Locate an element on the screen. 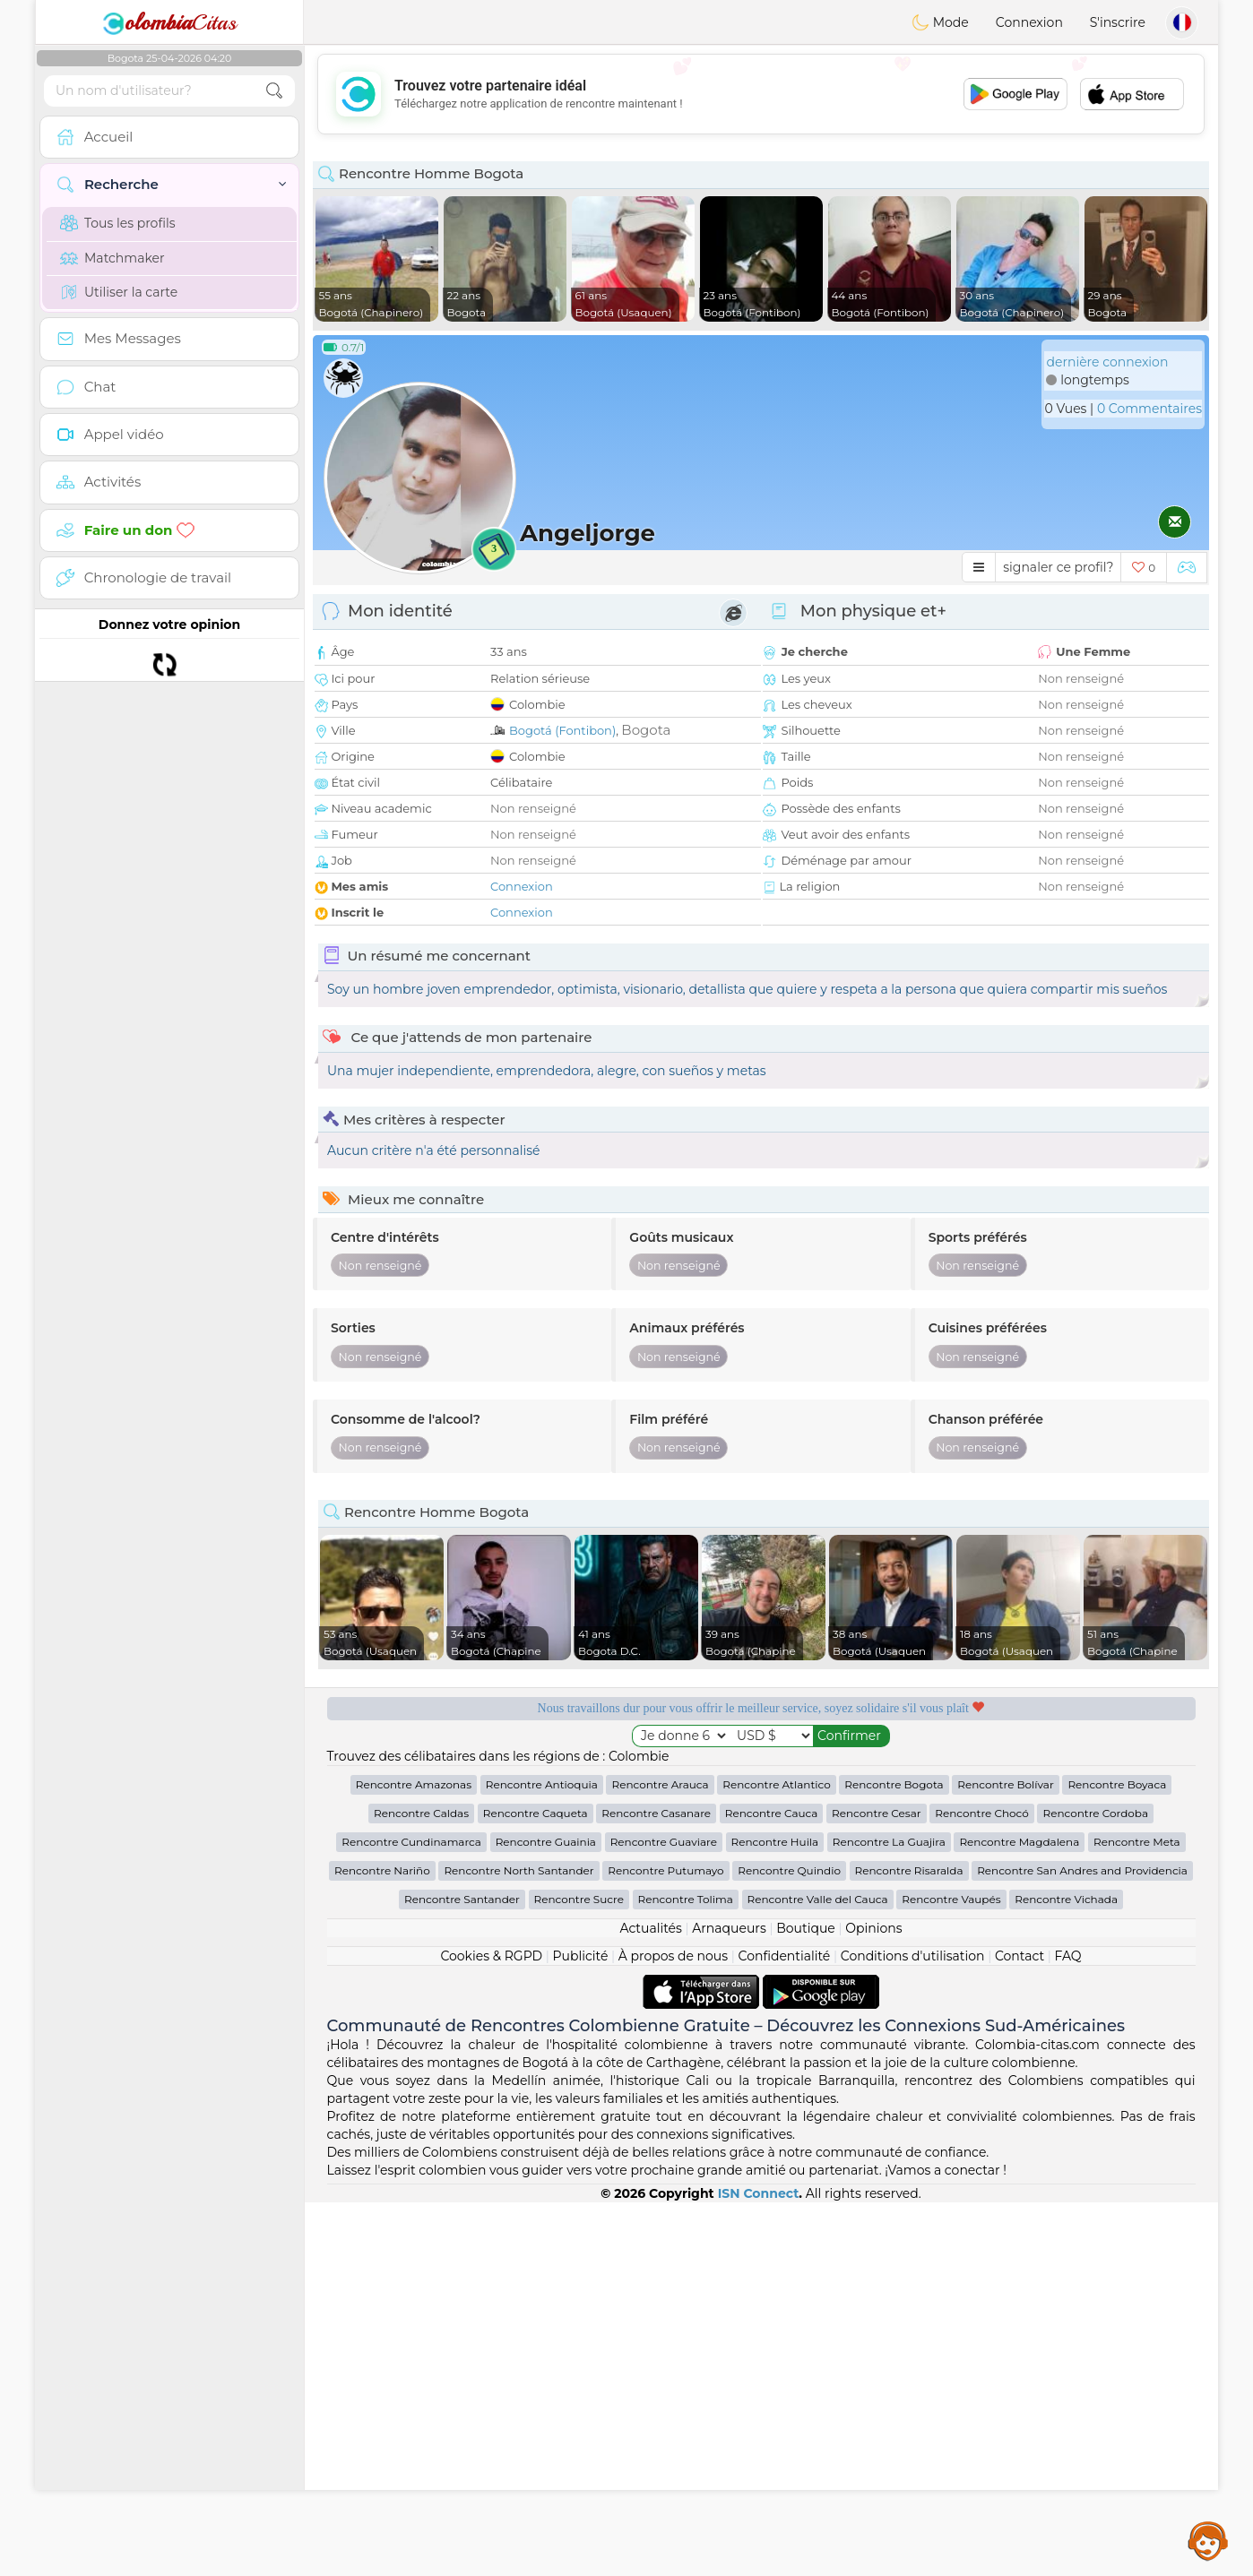 This screenshot has height=2576, width=1253. Rencontre Huila is located at coordinates (775, 2215).